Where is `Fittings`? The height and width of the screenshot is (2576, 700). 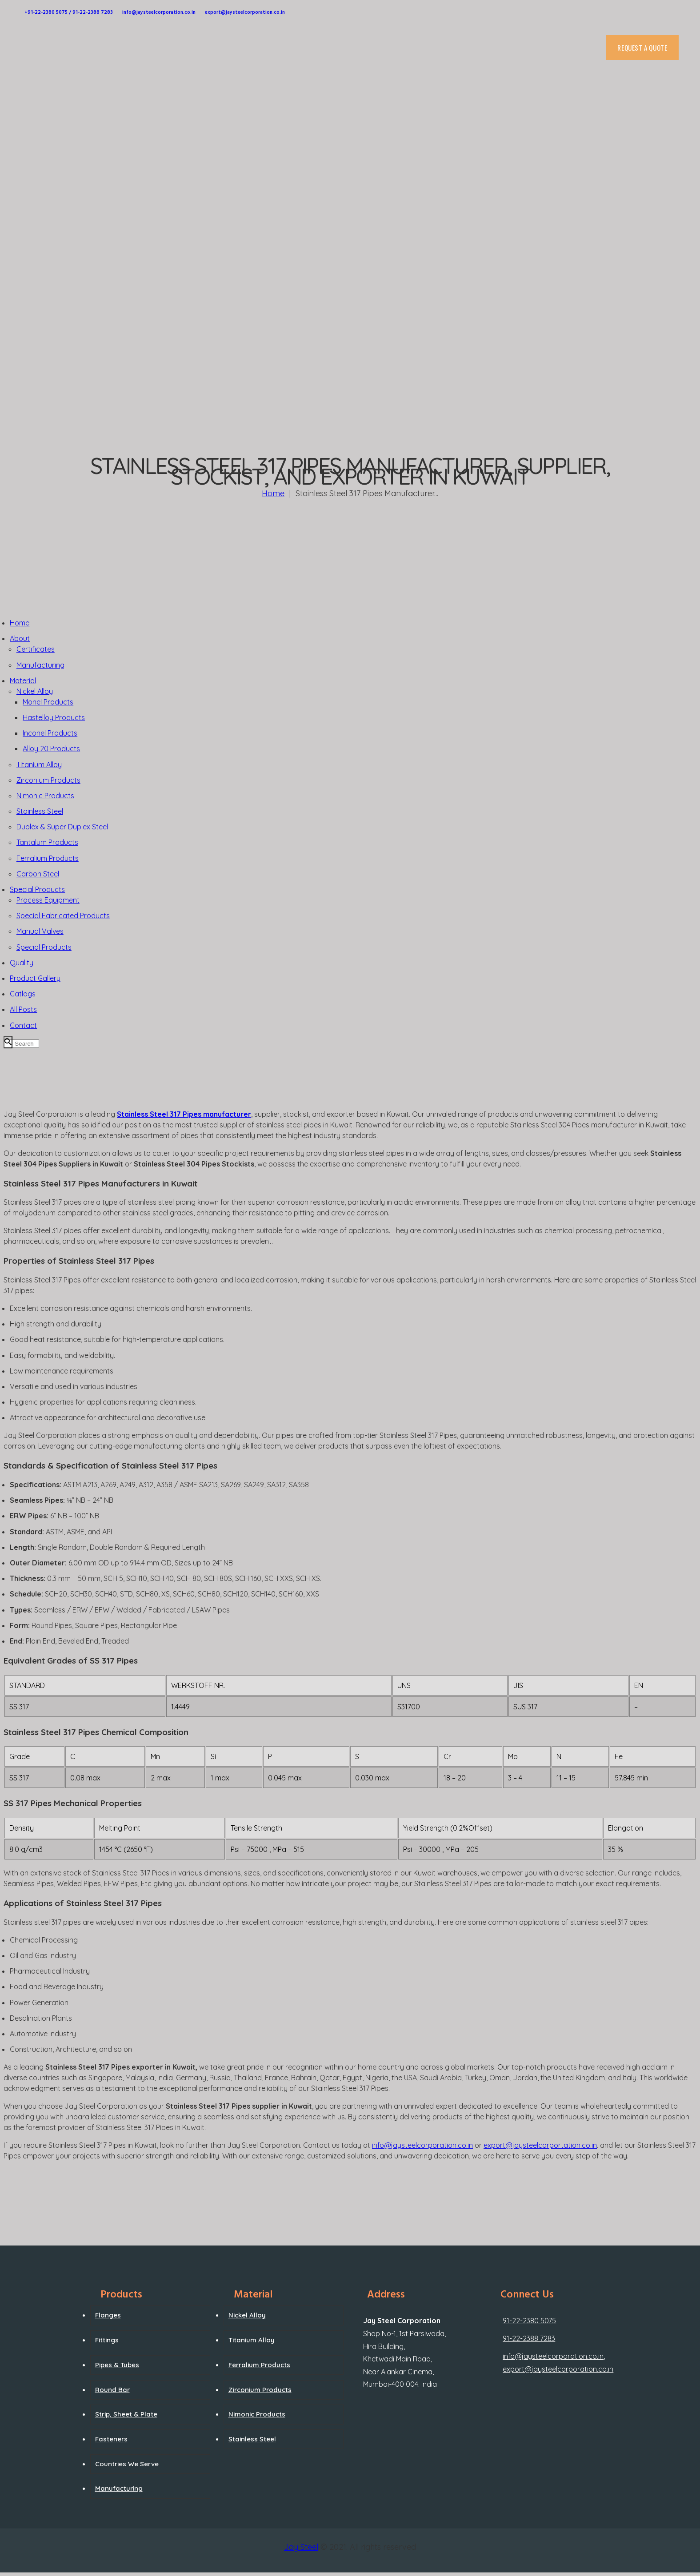
Fittings is located at coordinates (107, 2340).